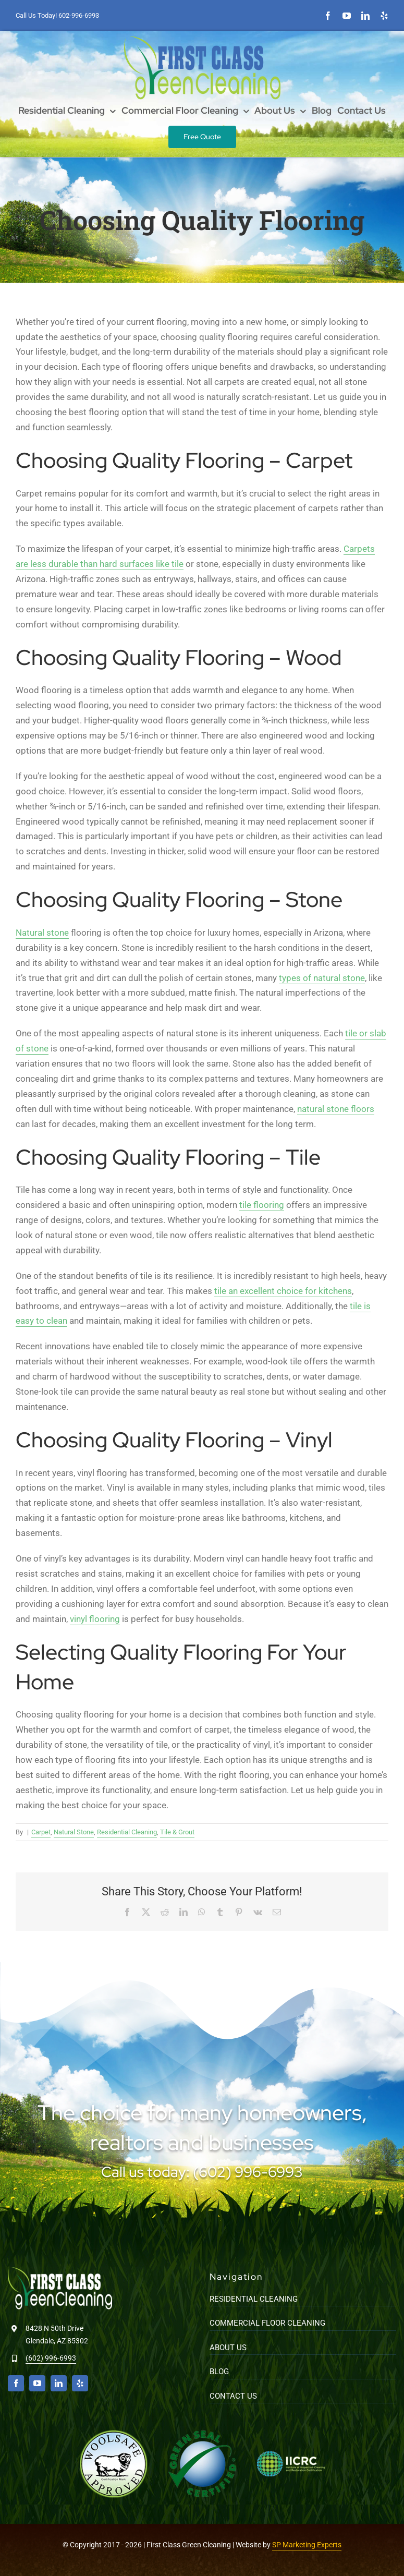 The image size is (404, 2576). I want to click on Carpet, so click(41, 1832).